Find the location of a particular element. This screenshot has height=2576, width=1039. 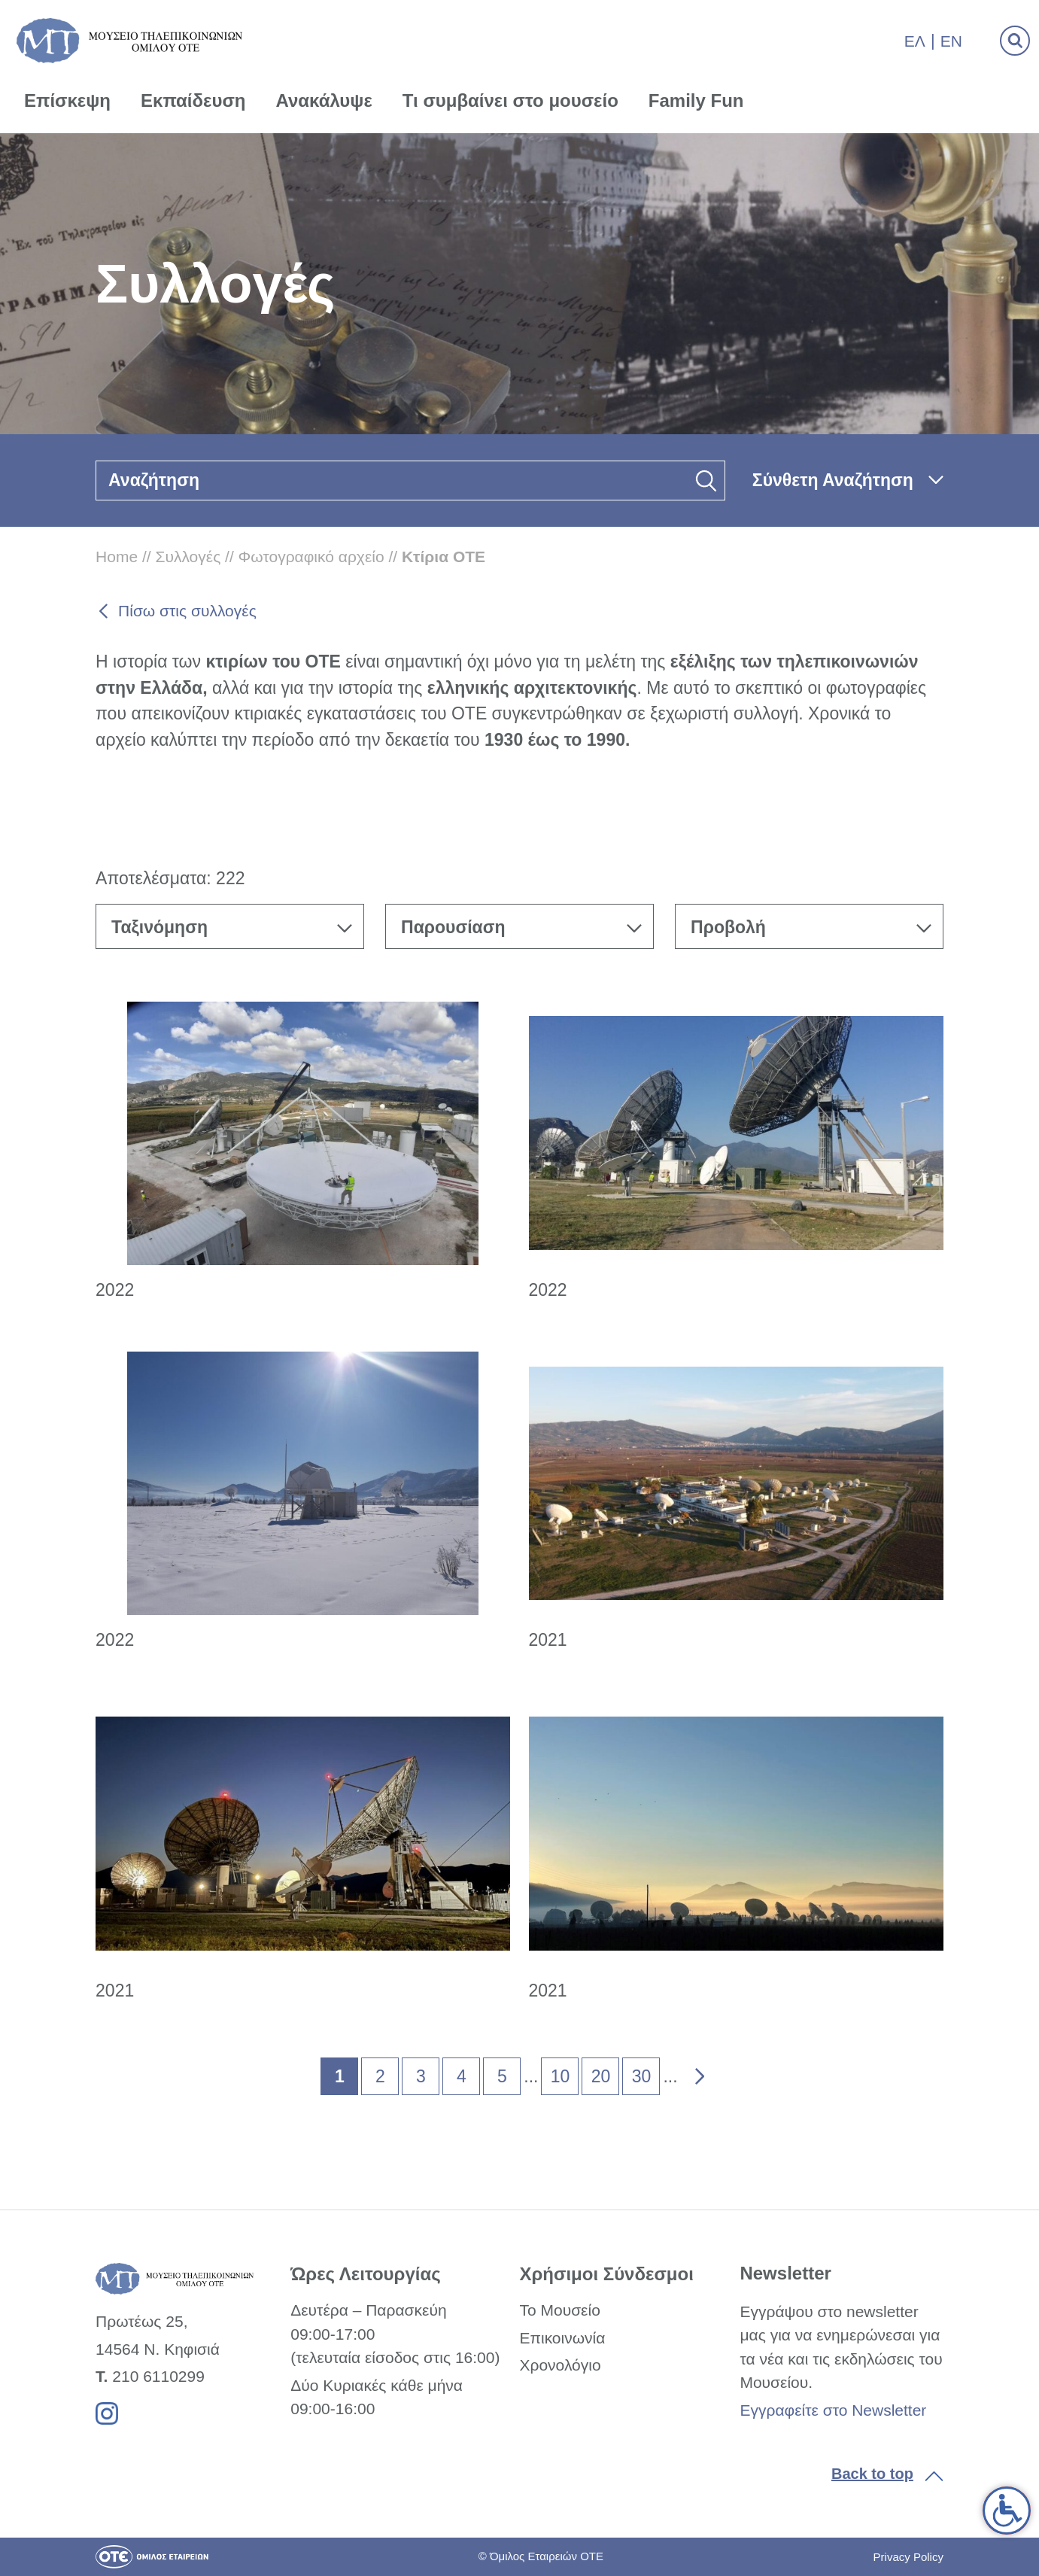

Επικοινωνία [link] is located at coordinates (562, 2337).